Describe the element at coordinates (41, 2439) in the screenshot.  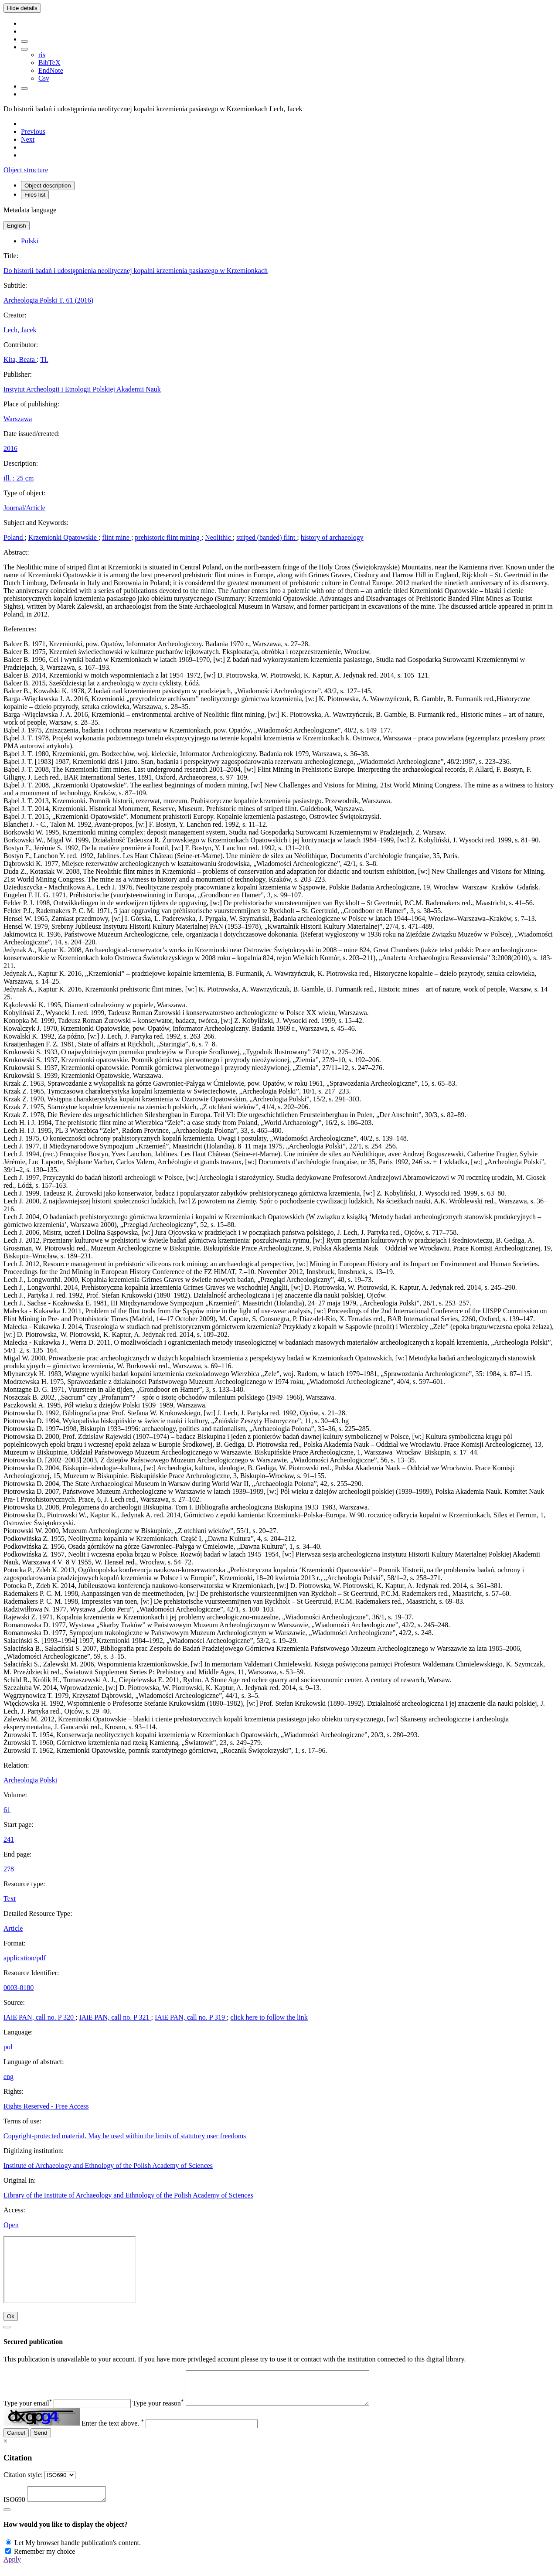
I see `Send` at that location.